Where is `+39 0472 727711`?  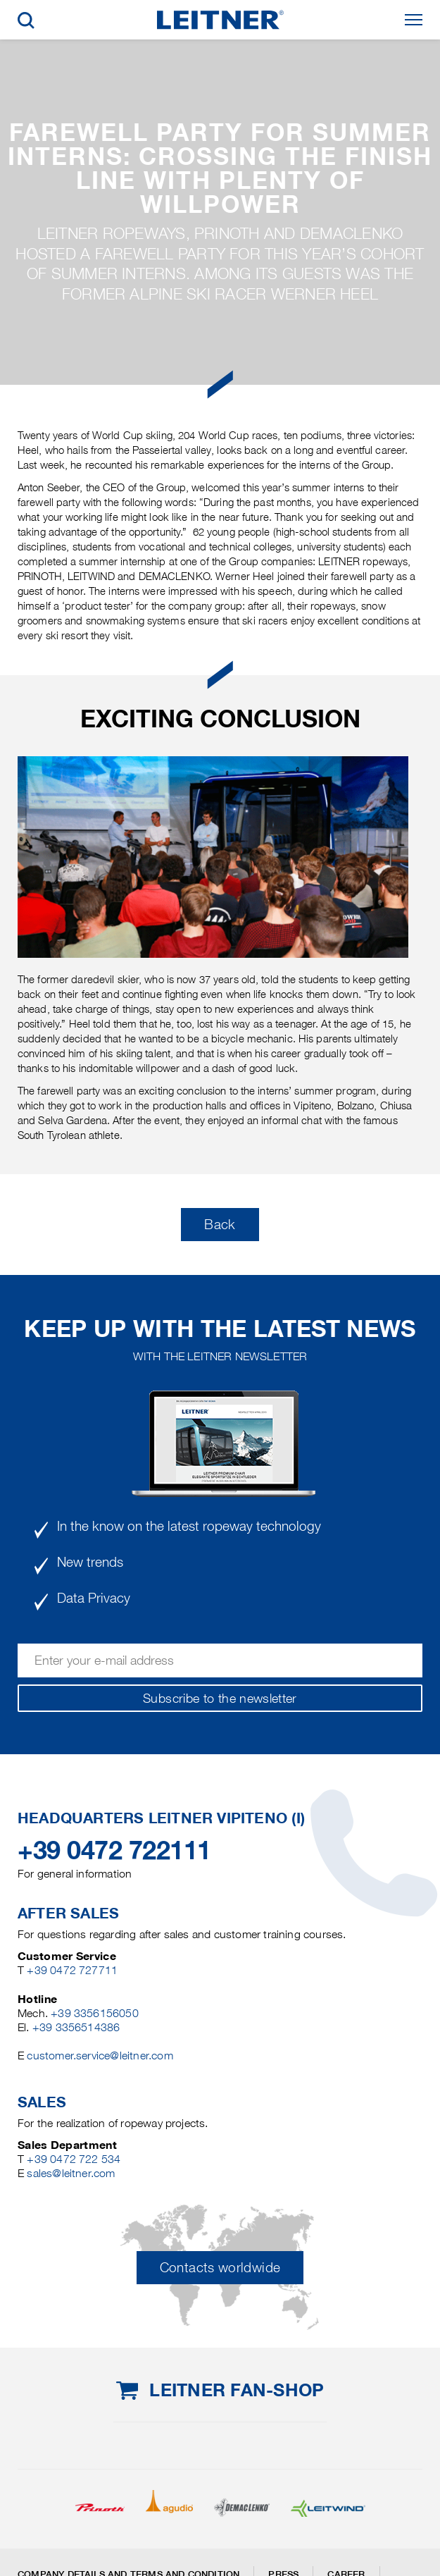 +39 0472 727711 is located at coordinates (72, 1970).